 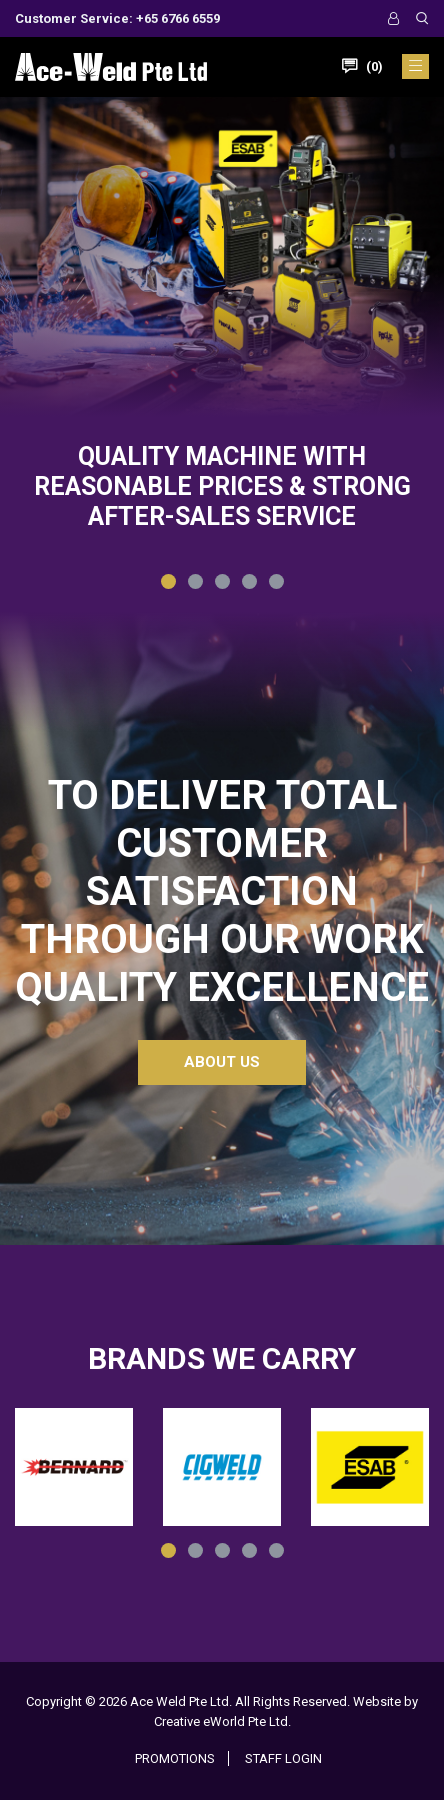 What do you see at coordinates (225, 584) in the screenshot?
I see `3 [tab]` at bounding box center [225, 584].